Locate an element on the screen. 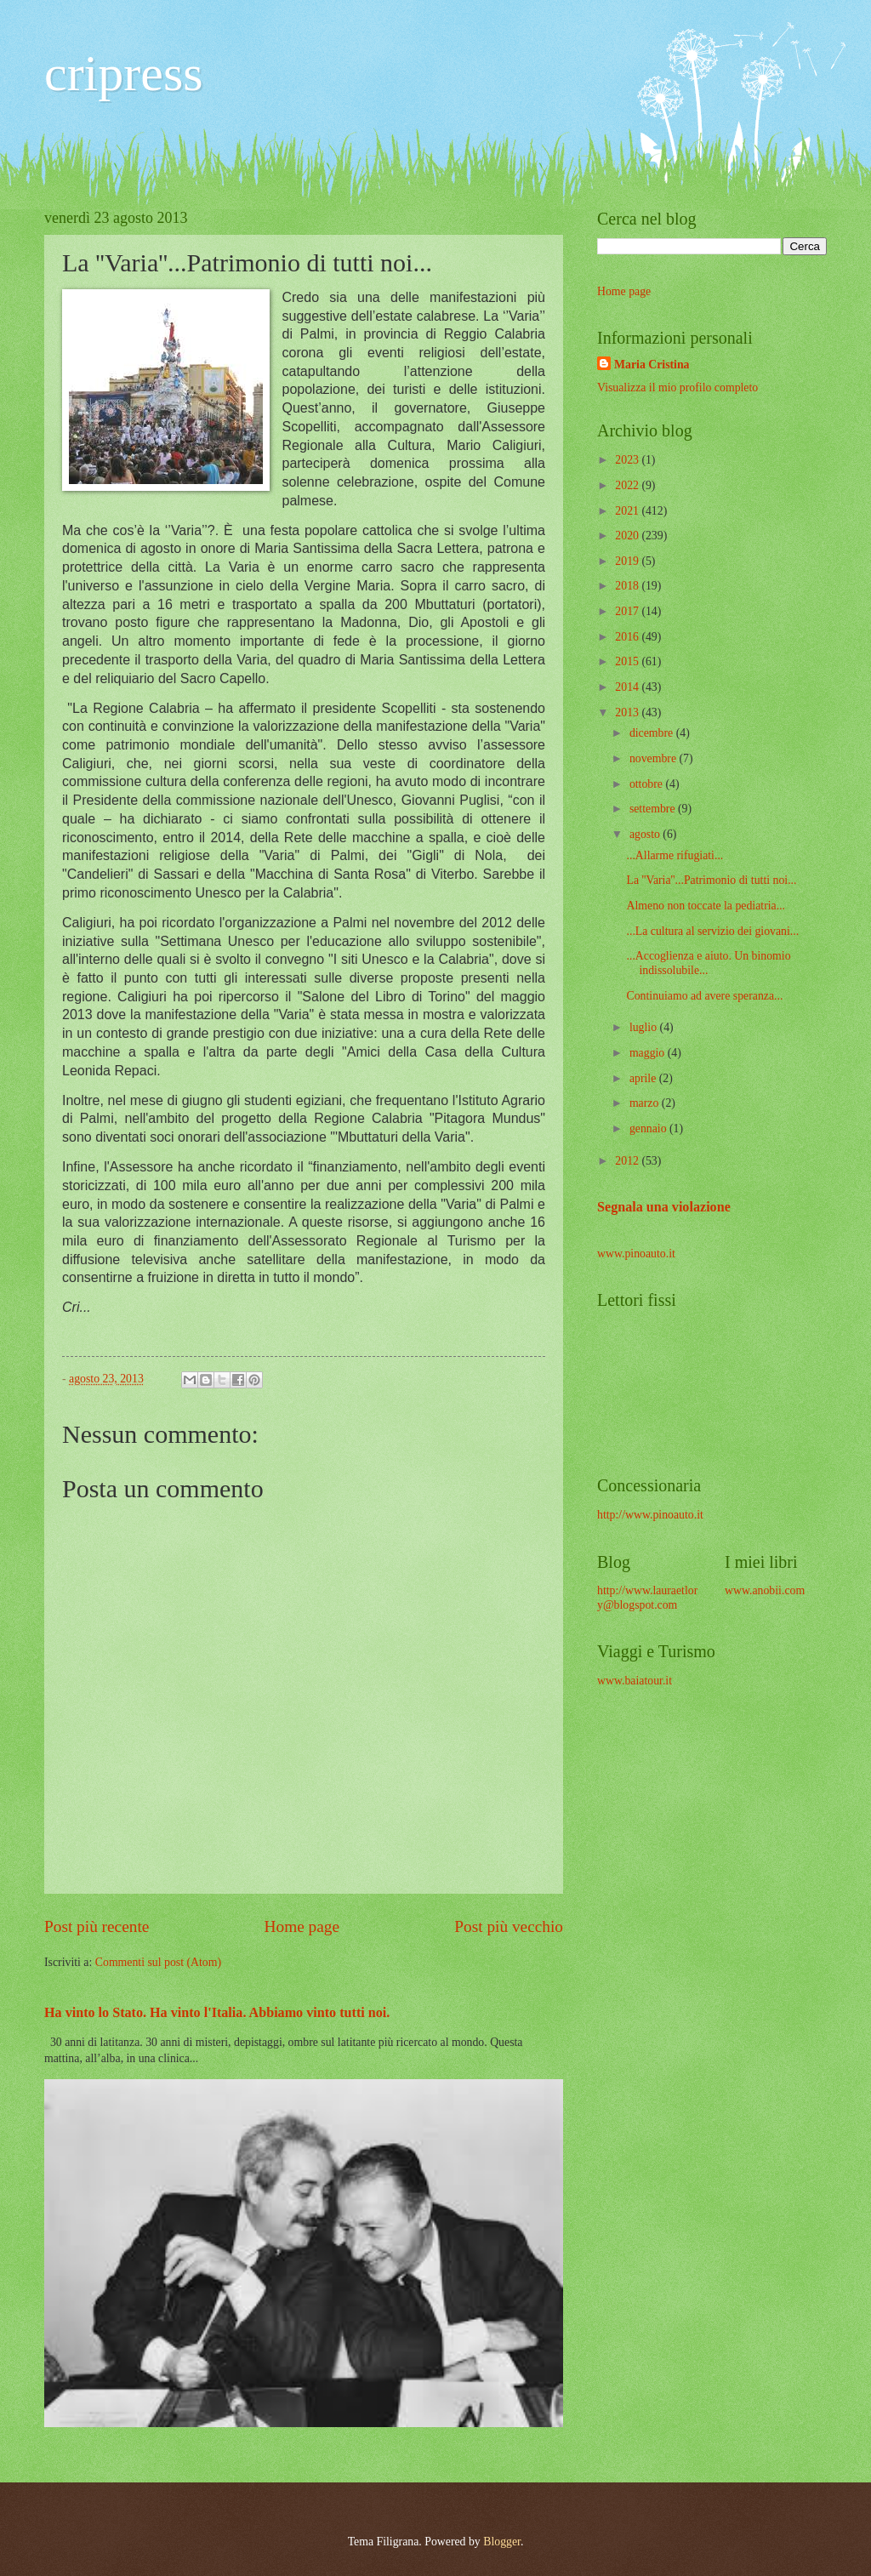 This screenshot has height=2576, width=871. Post più recente is located at coordinates (96, 1926).